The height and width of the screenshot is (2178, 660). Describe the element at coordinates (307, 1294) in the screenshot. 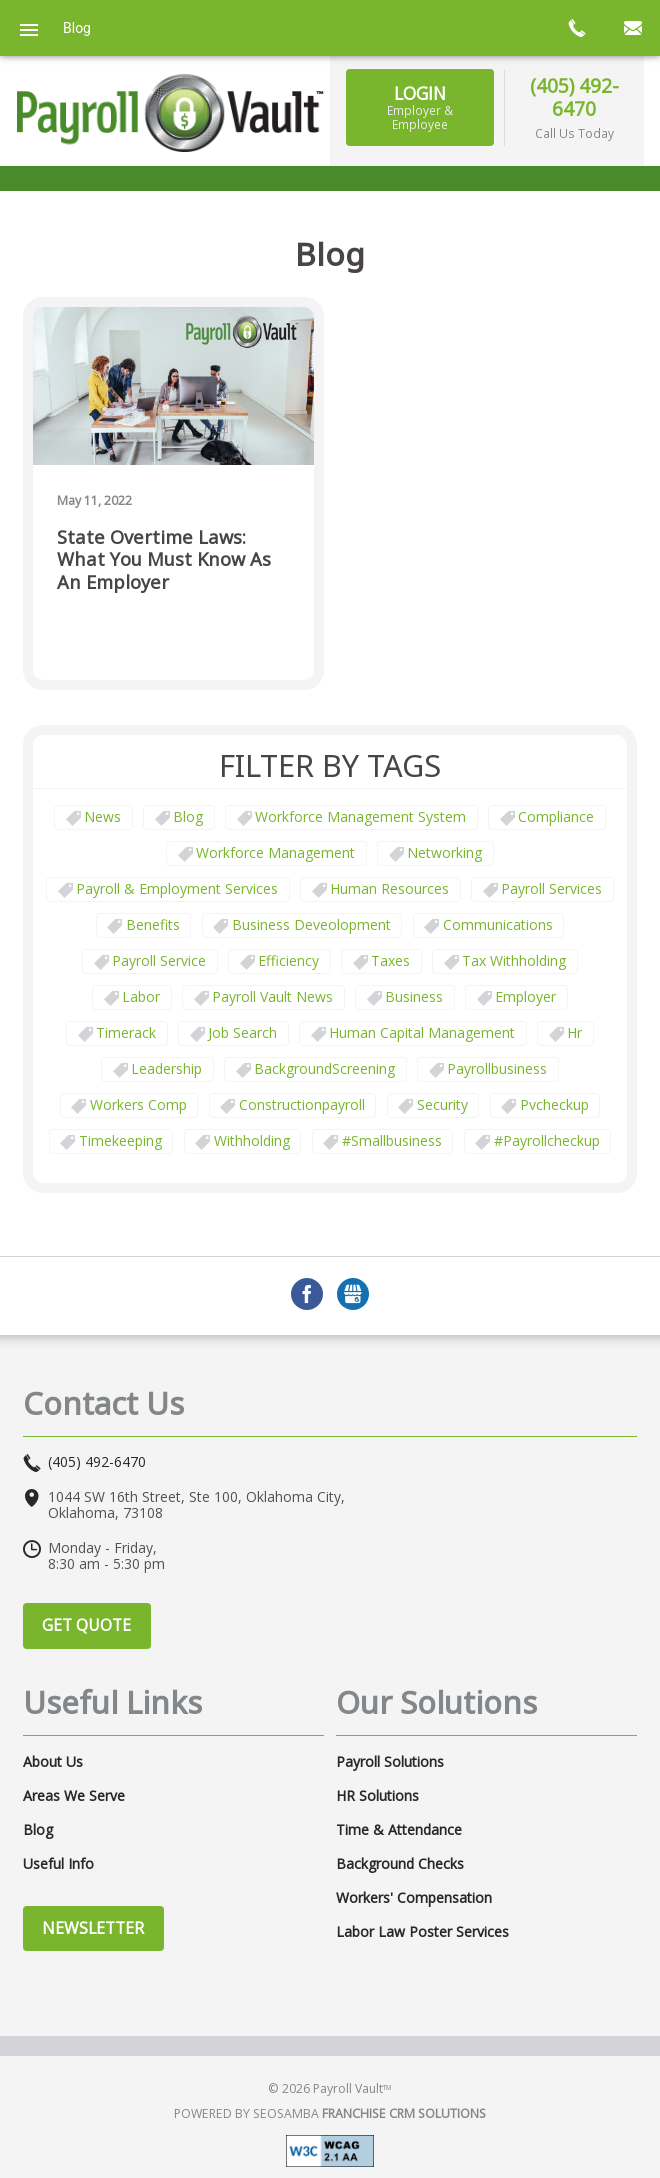

I see `Facebook` at that location.